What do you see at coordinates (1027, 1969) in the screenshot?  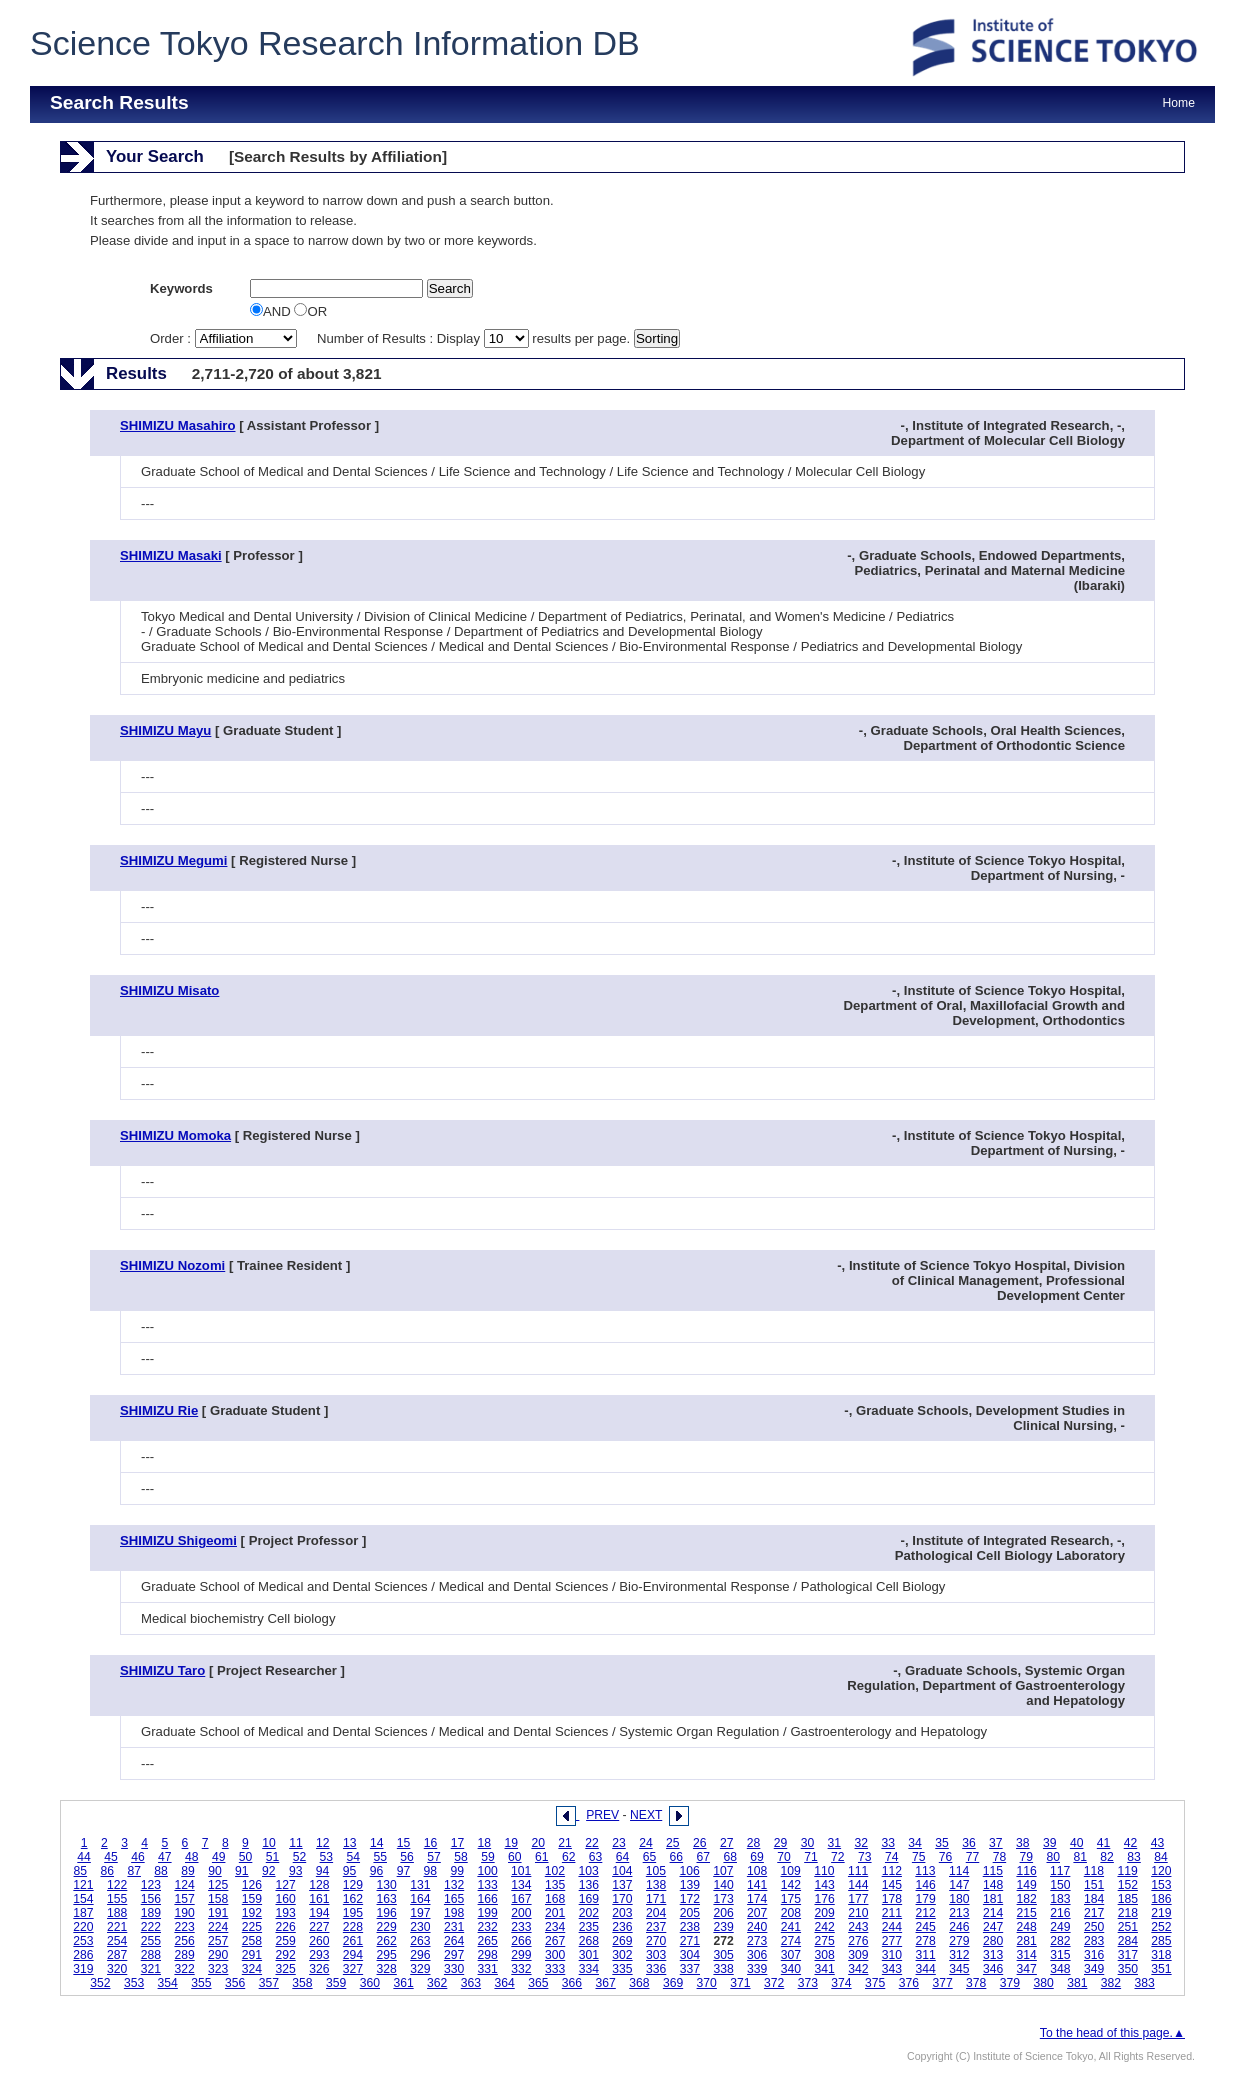 I see `347` at bounding box center [1027, 1969].